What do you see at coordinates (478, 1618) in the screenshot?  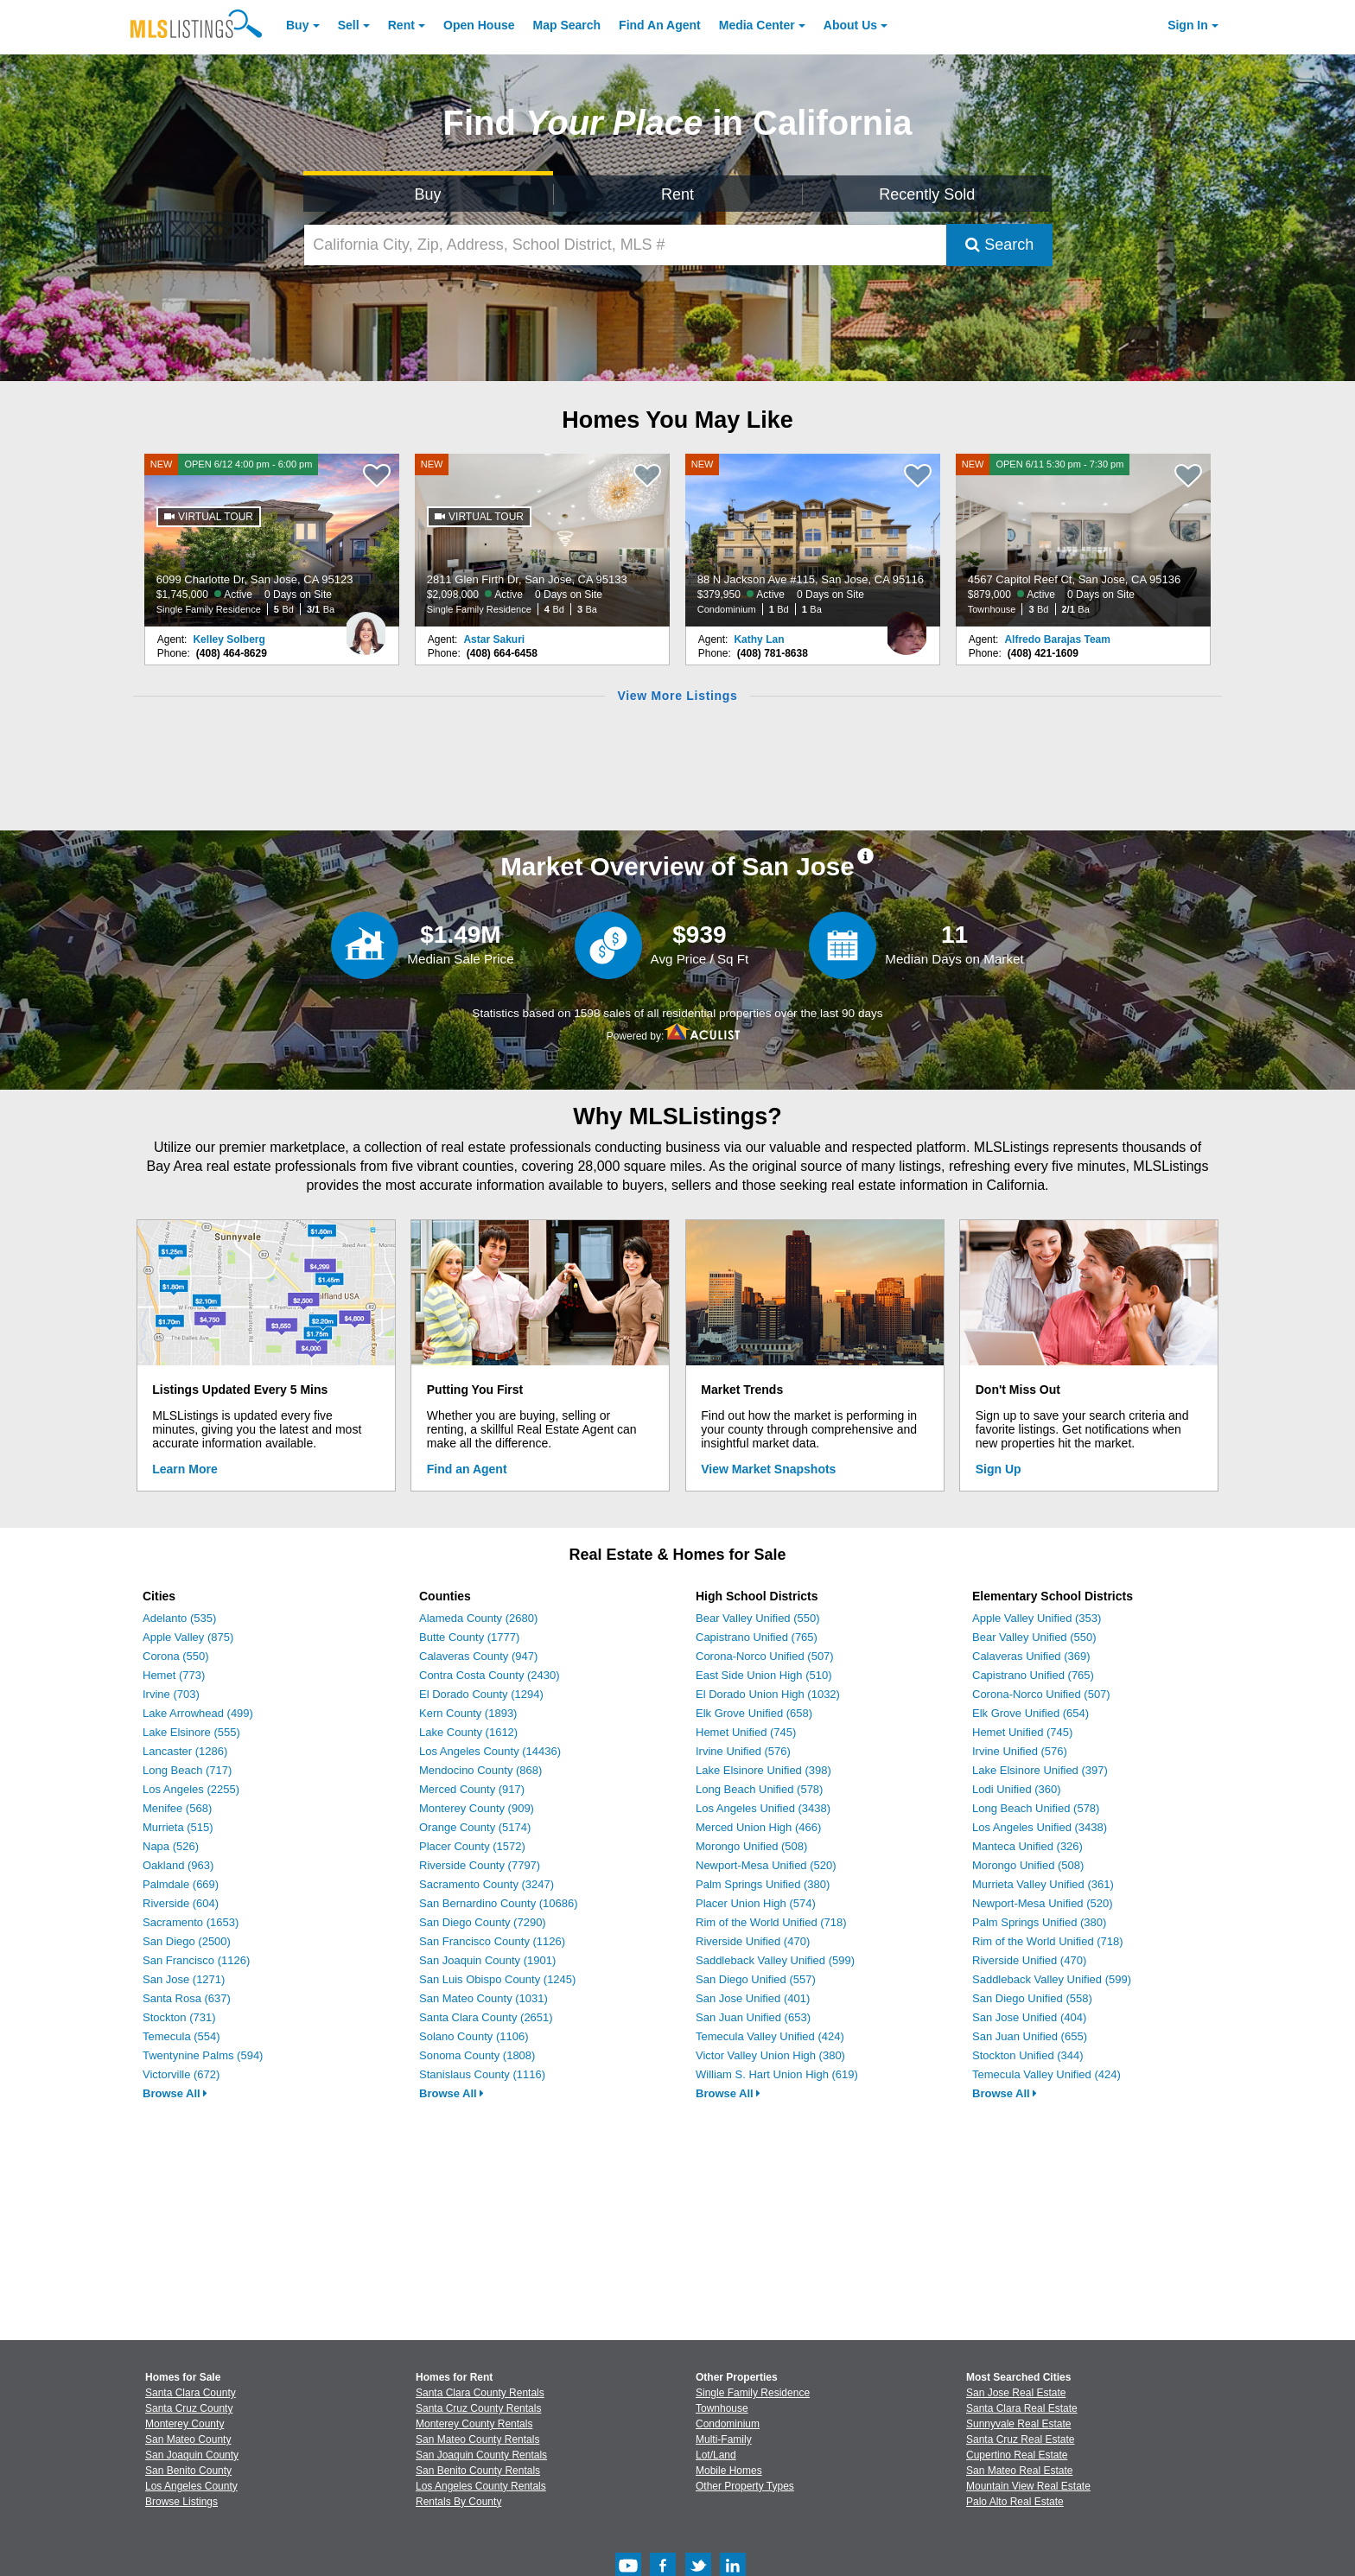 I see `Alameda County (2680)` at bounding box center [478, 1618].